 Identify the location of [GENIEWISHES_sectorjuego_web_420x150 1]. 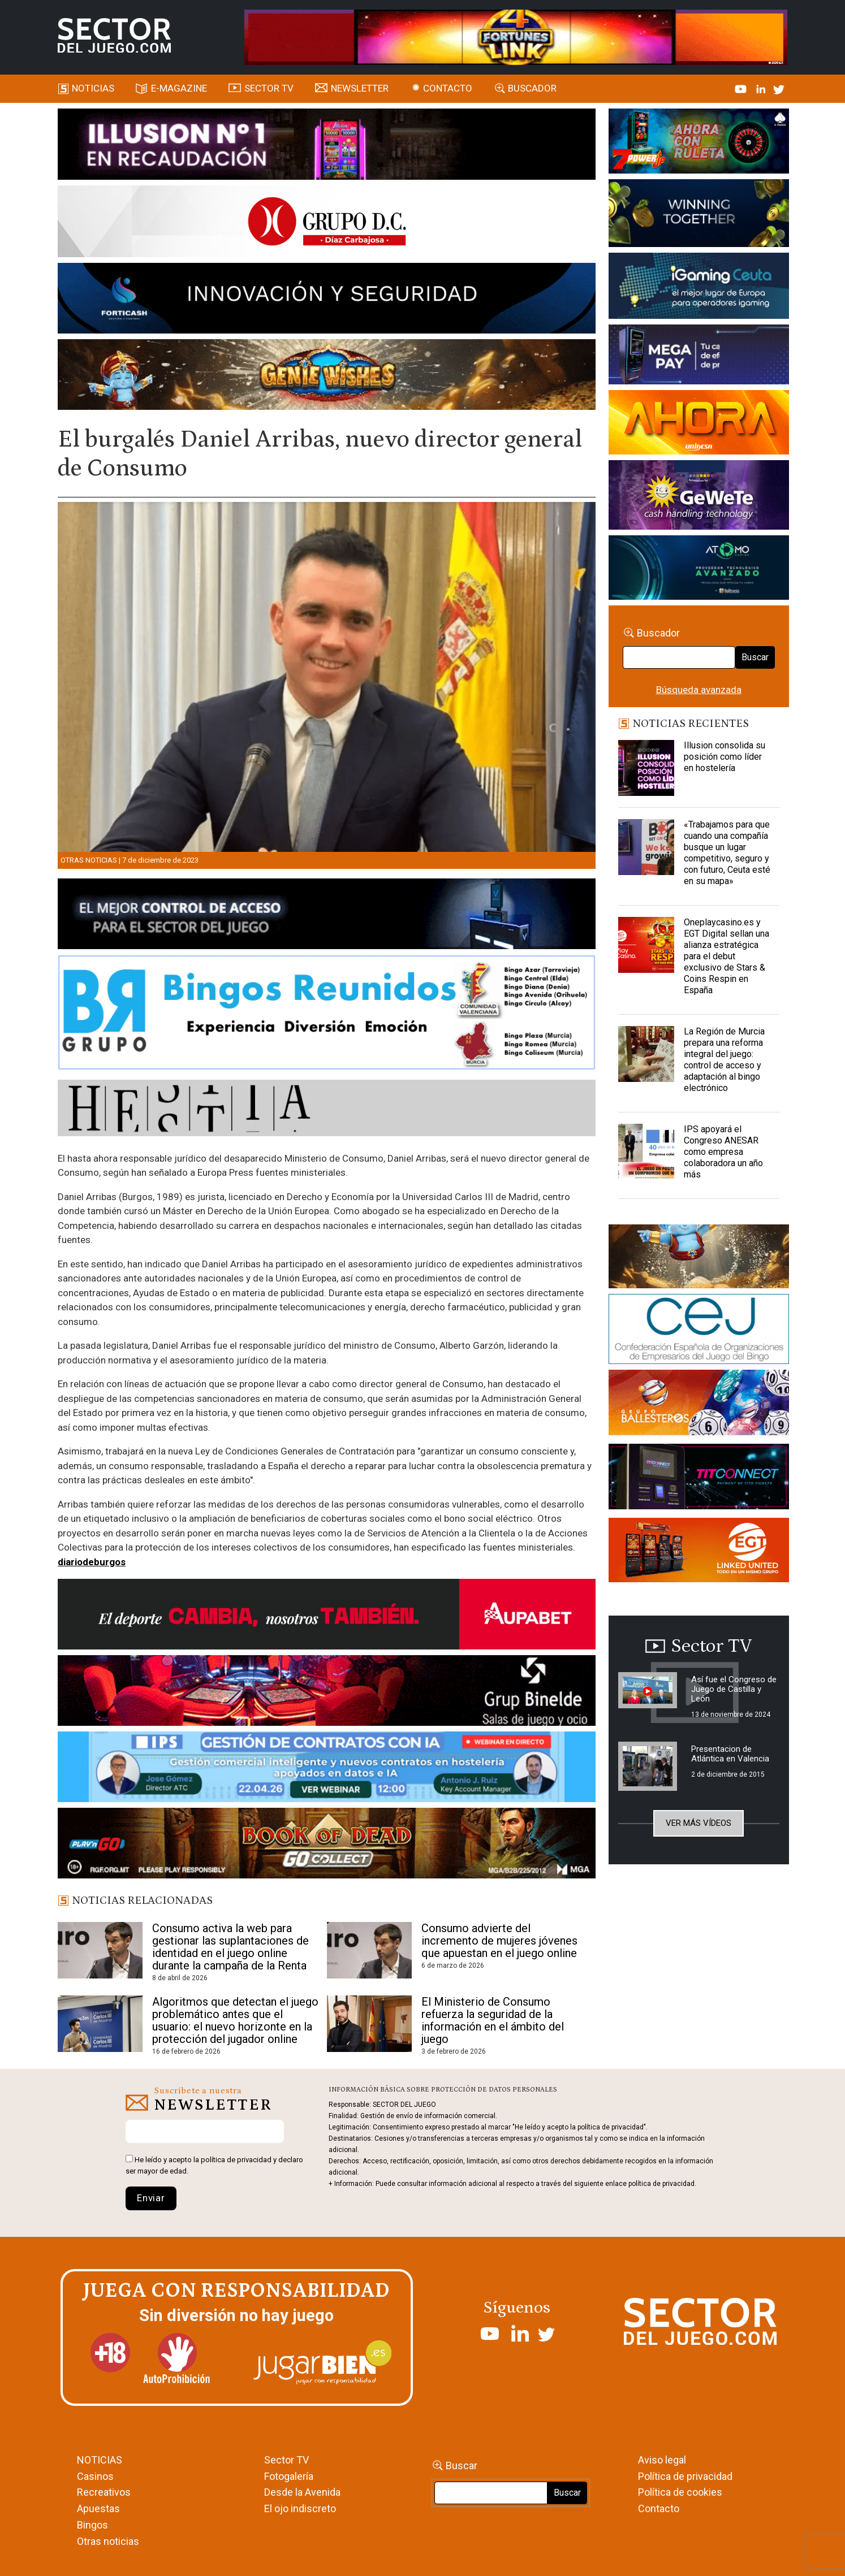
(699, 1258).